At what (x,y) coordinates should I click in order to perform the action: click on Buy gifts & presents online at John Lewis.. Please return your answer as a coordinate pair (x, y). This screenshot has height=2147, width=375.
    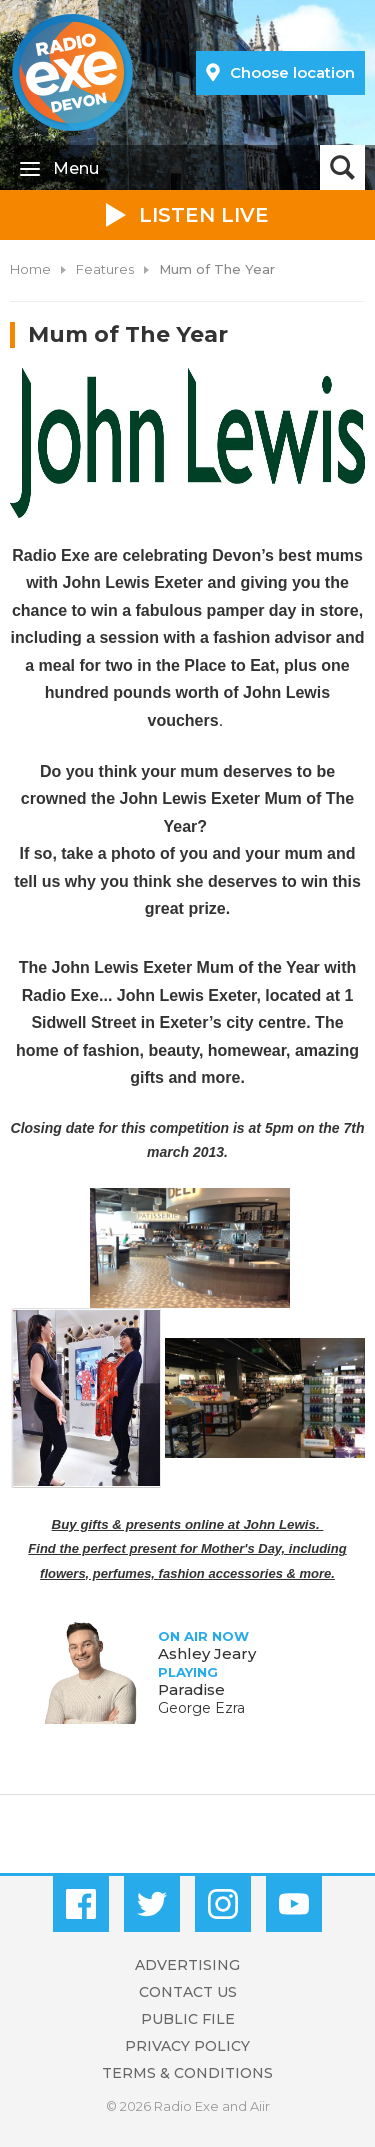
    Looking at the image, I should click on (188, 1524).